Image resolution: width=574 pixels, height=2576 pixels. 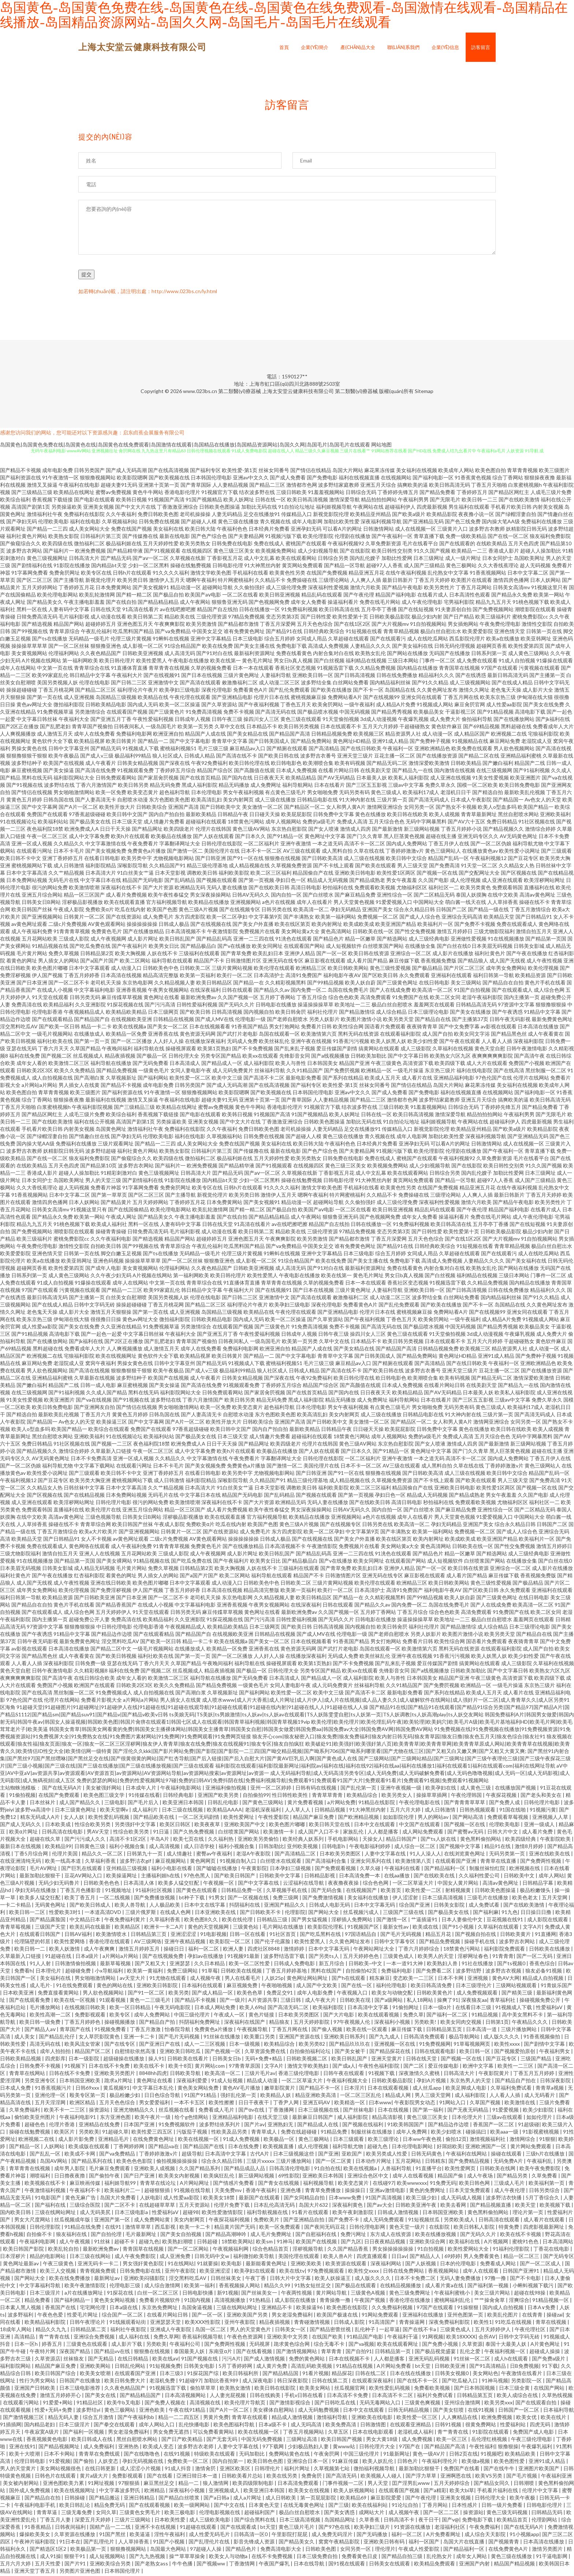 I want to click on 最新日韩高清无码, so click(x=507, y=676).